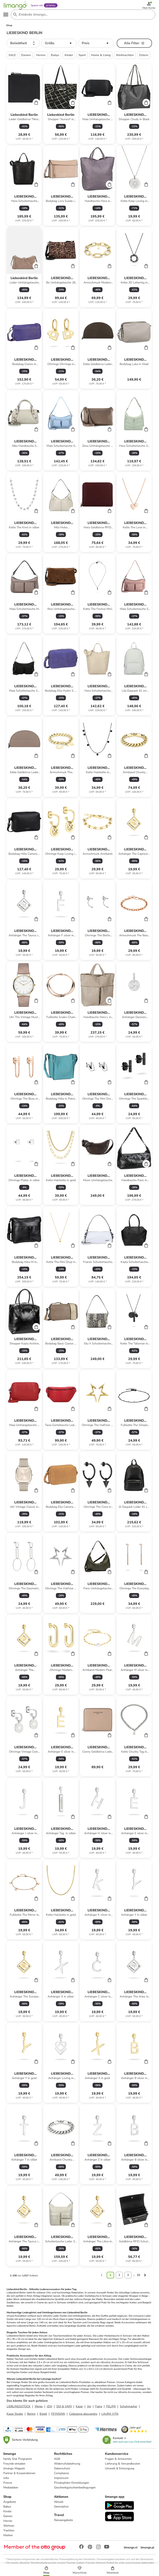  I want to click on Kinder, so click(7, 2516).